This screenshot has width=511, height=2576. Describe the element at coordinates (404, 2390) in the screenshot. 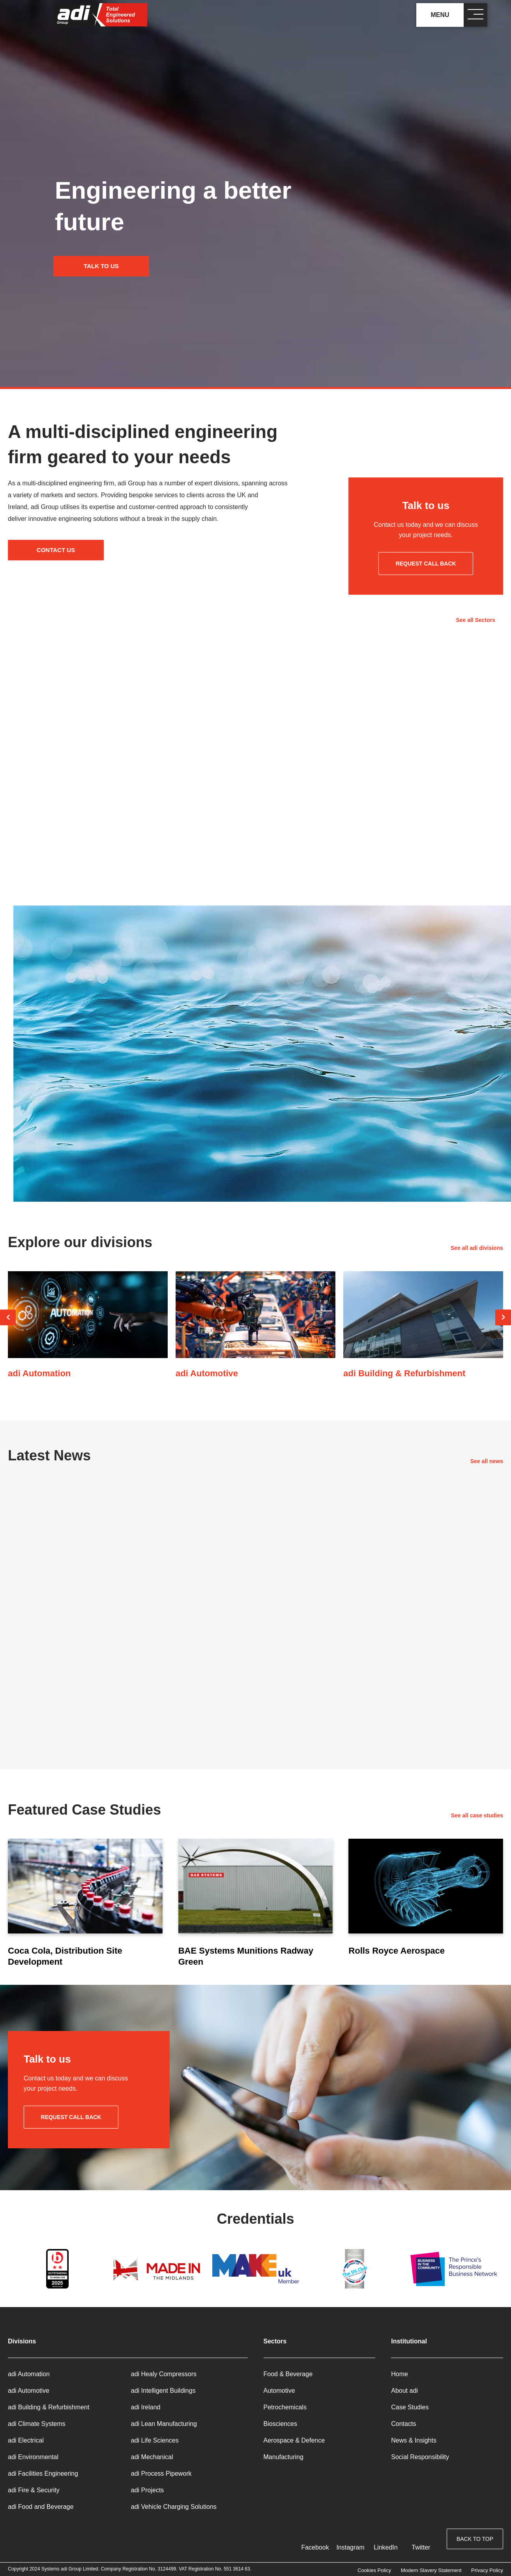

I see `About adi` at that location.